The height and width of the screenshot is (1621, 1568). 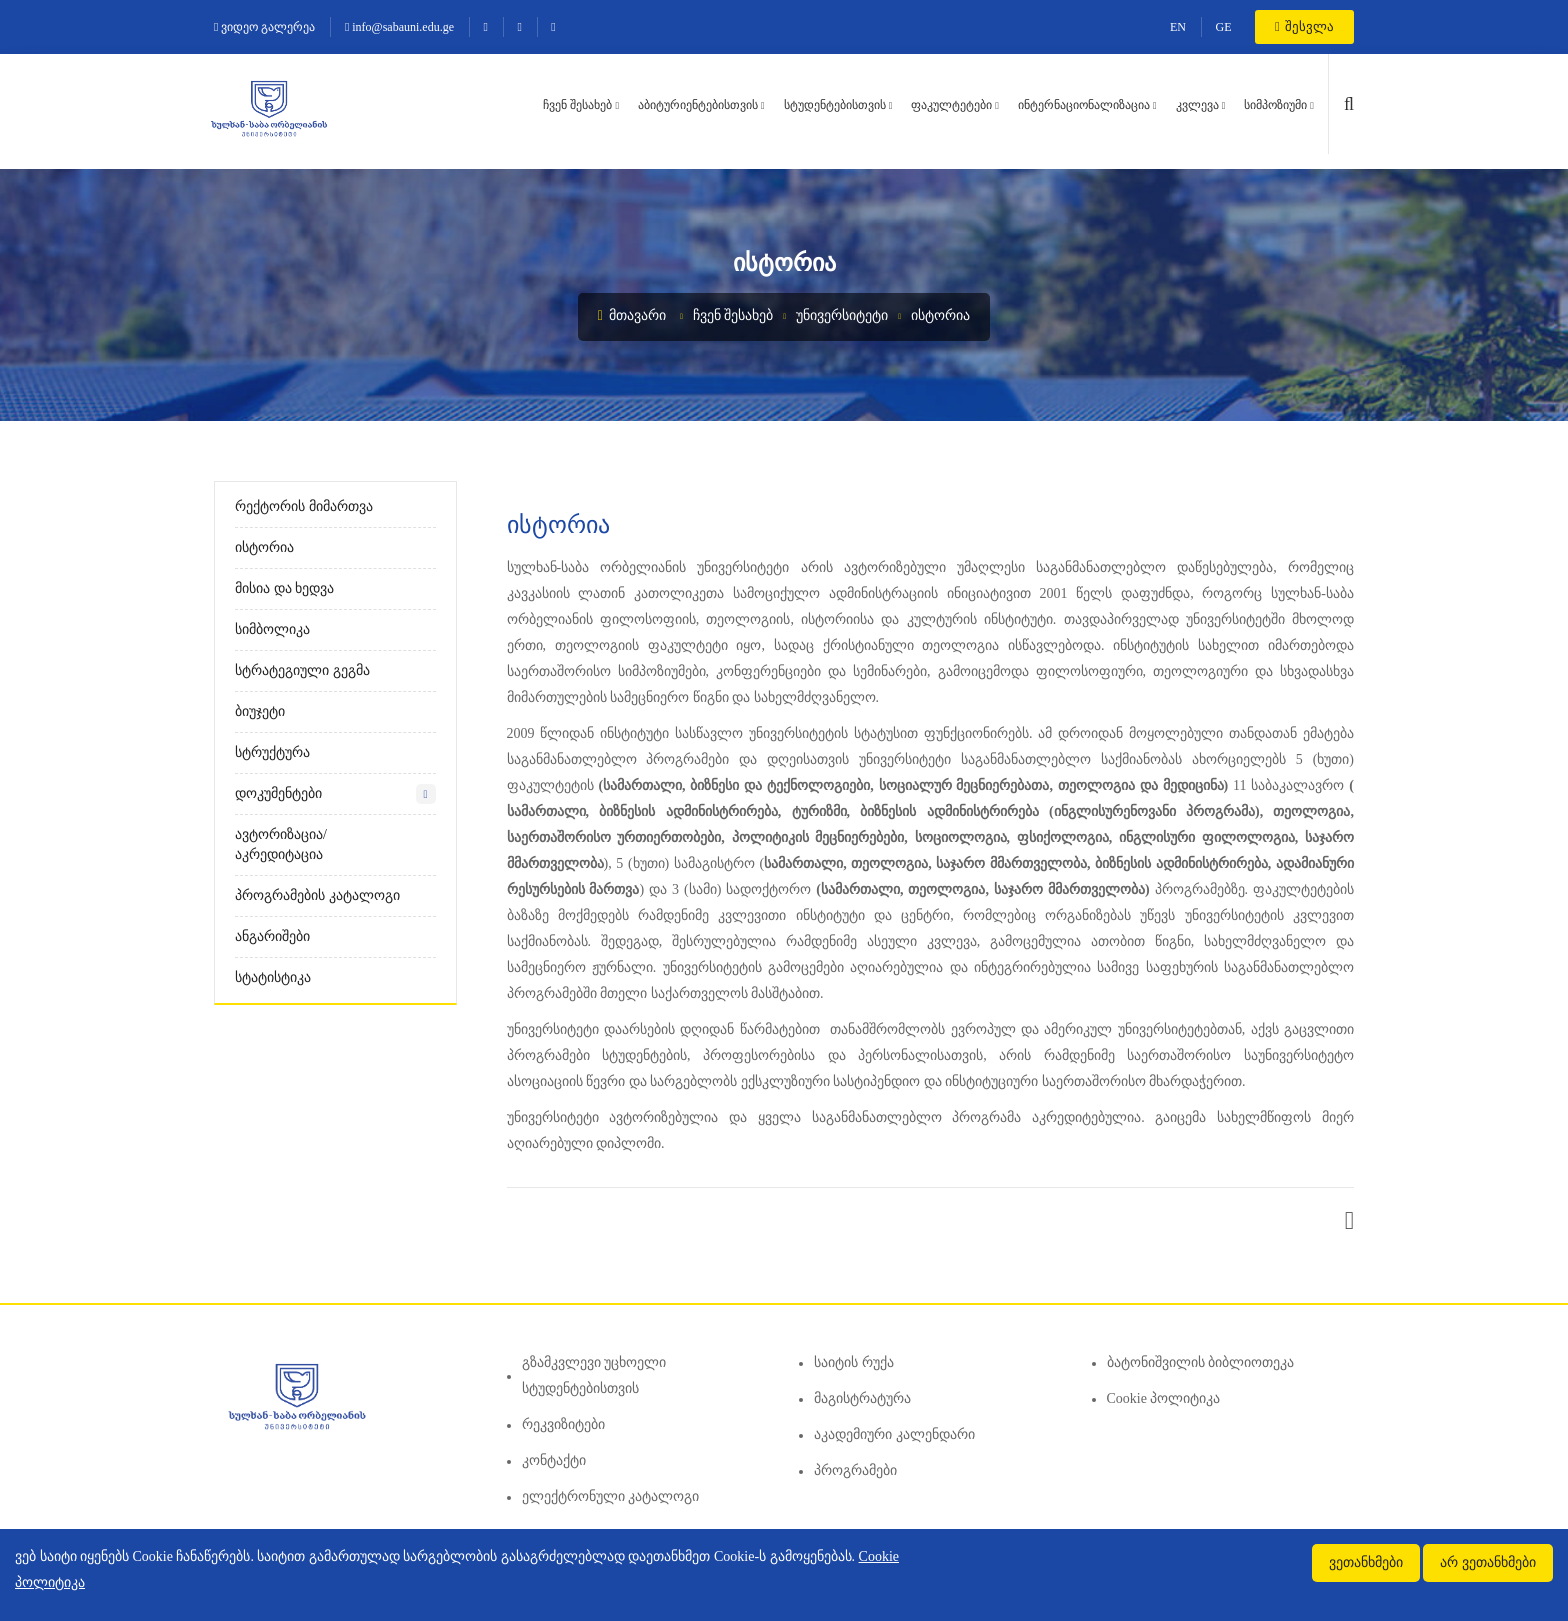 I want to click on ისტორია, so click(x=940, y=315).